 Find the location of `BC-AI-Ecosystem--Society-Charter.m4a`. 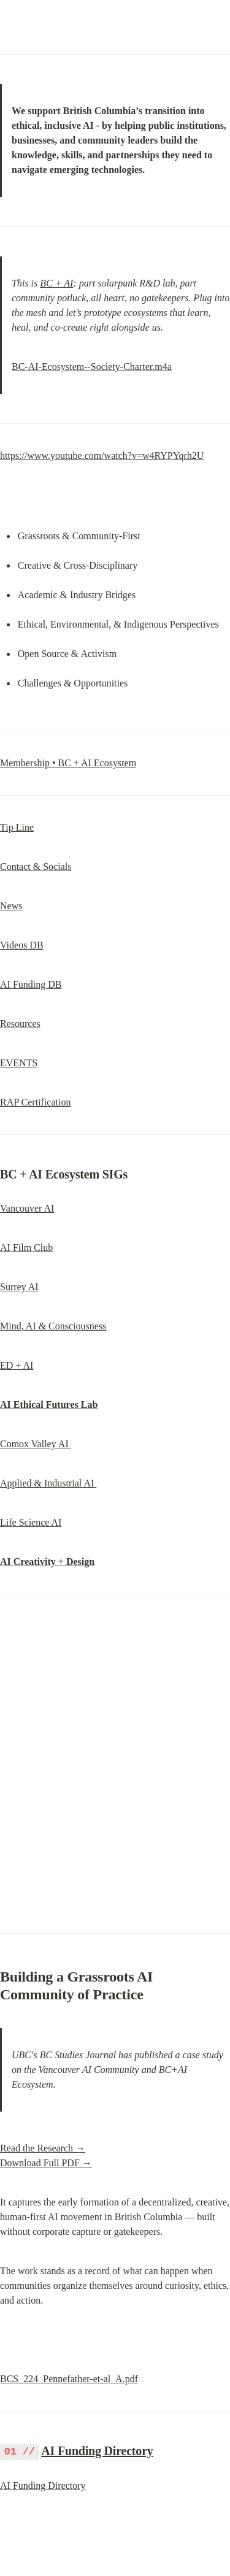

BC-AI-Ecosystem--Society-Charter.m4a is located at coordinates (92, 366).